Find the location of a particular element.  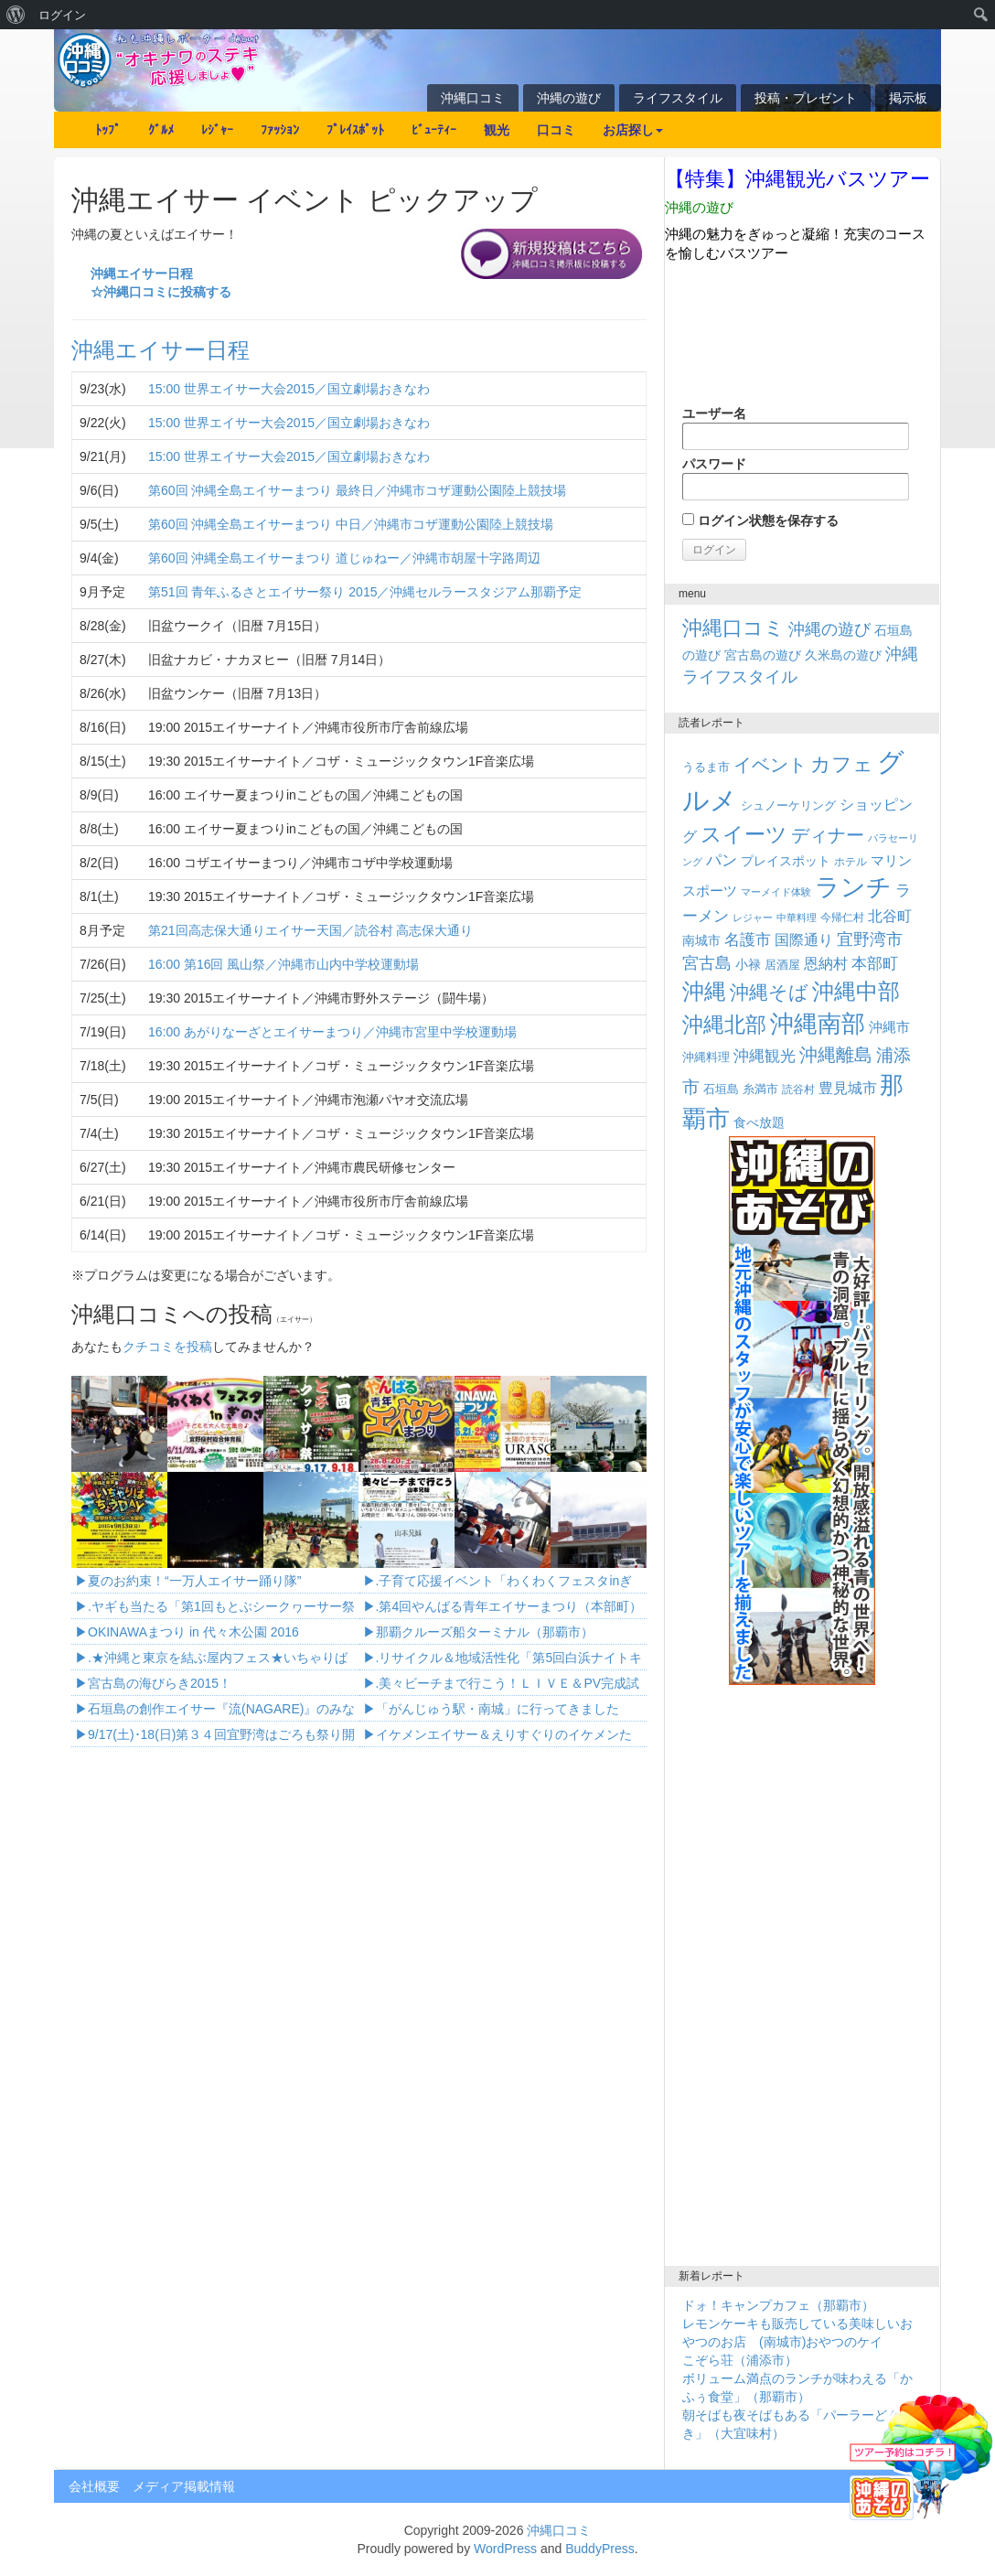

ﾄｯﾌﾟ is located at coordinates (108, 130).